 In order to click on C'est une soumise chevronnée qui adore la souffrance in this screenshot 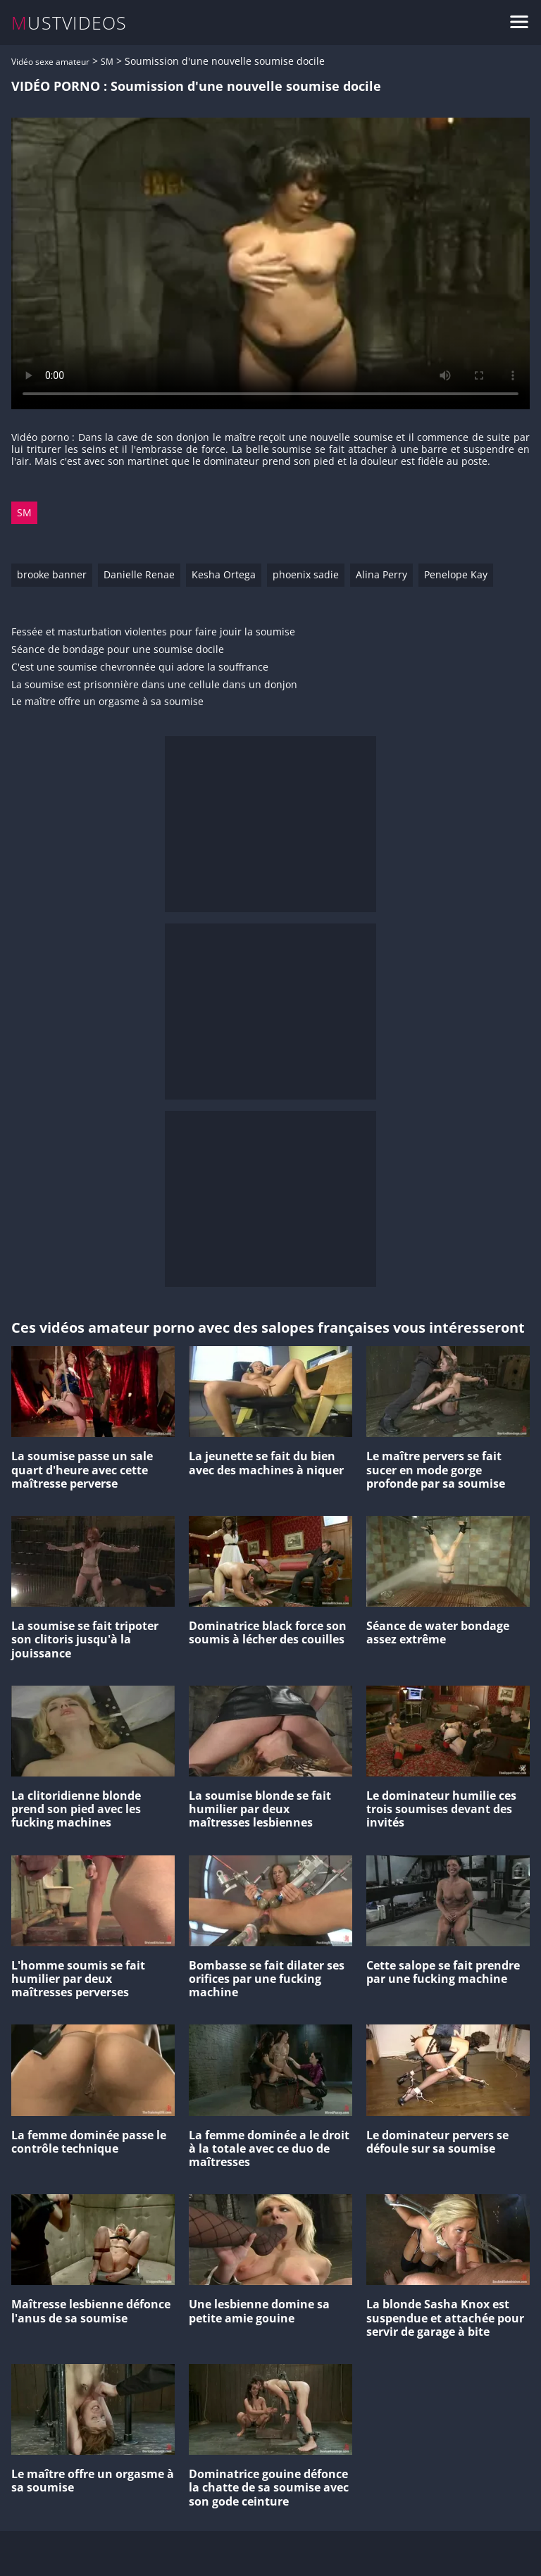, I will do `click(139, 667)`.